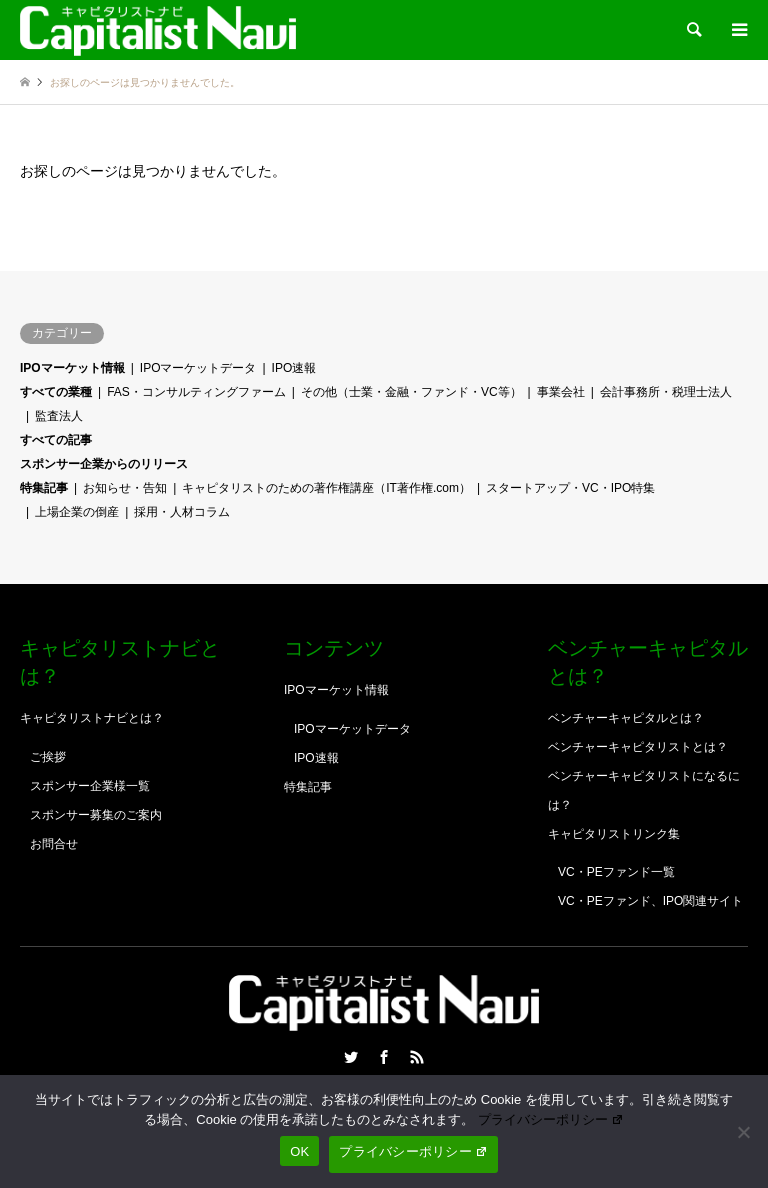 This screenshot has height=1188, width=768. I want to click on FAS・コンサルティングファーム, so click(196, 392).